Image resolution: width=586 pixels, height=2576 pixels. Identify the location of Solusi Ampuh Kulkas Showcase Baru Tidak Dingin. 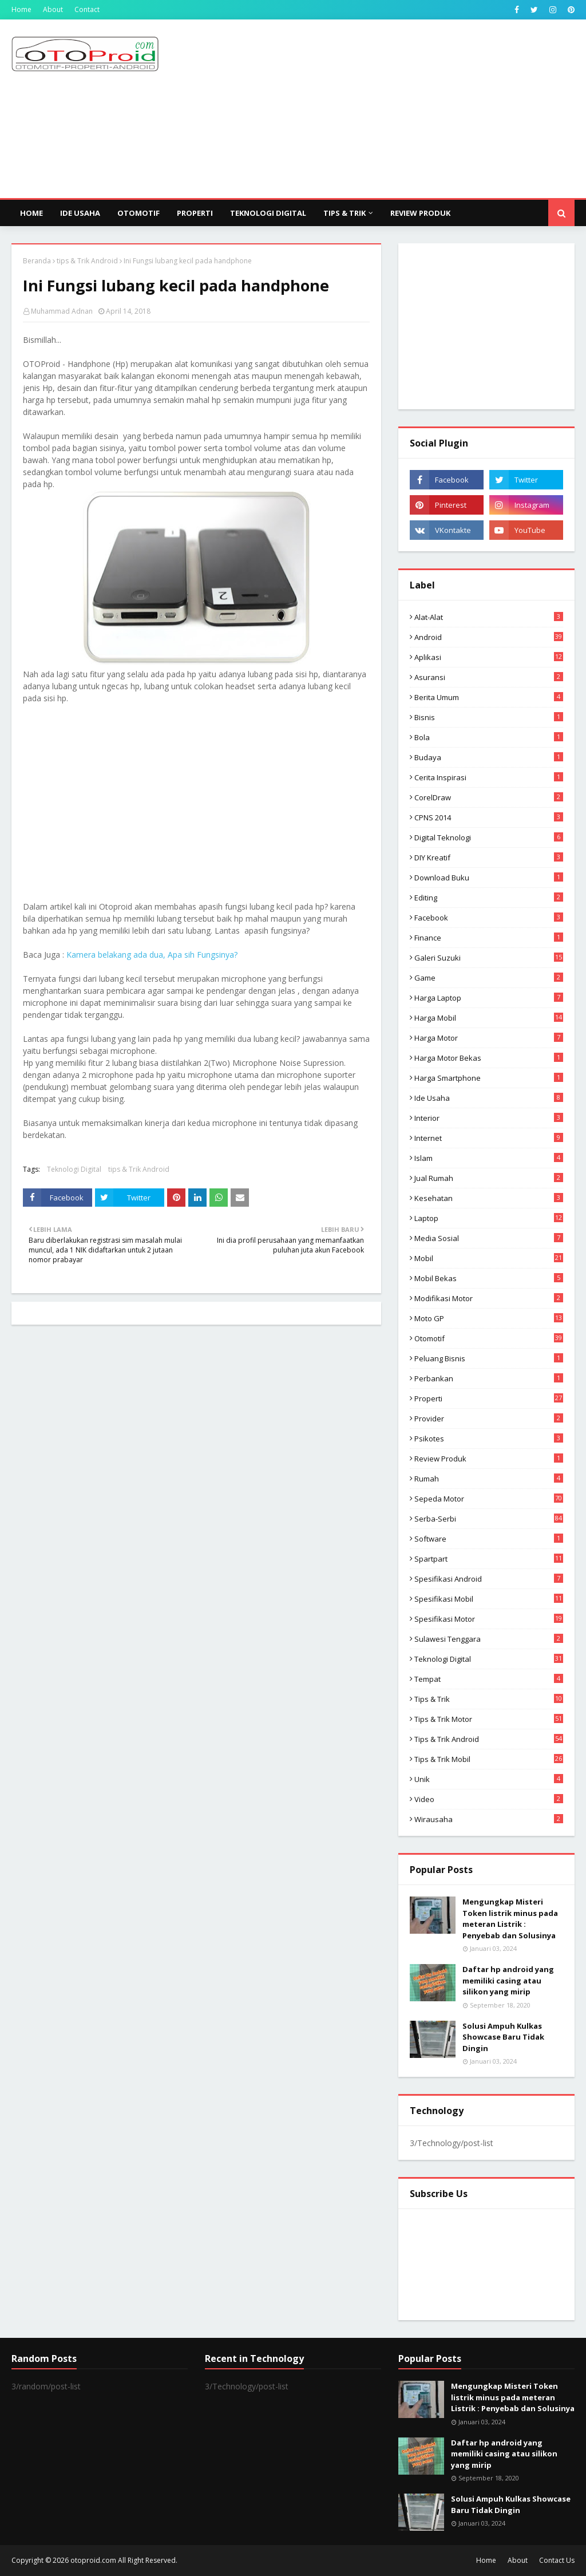
(503, 2037).